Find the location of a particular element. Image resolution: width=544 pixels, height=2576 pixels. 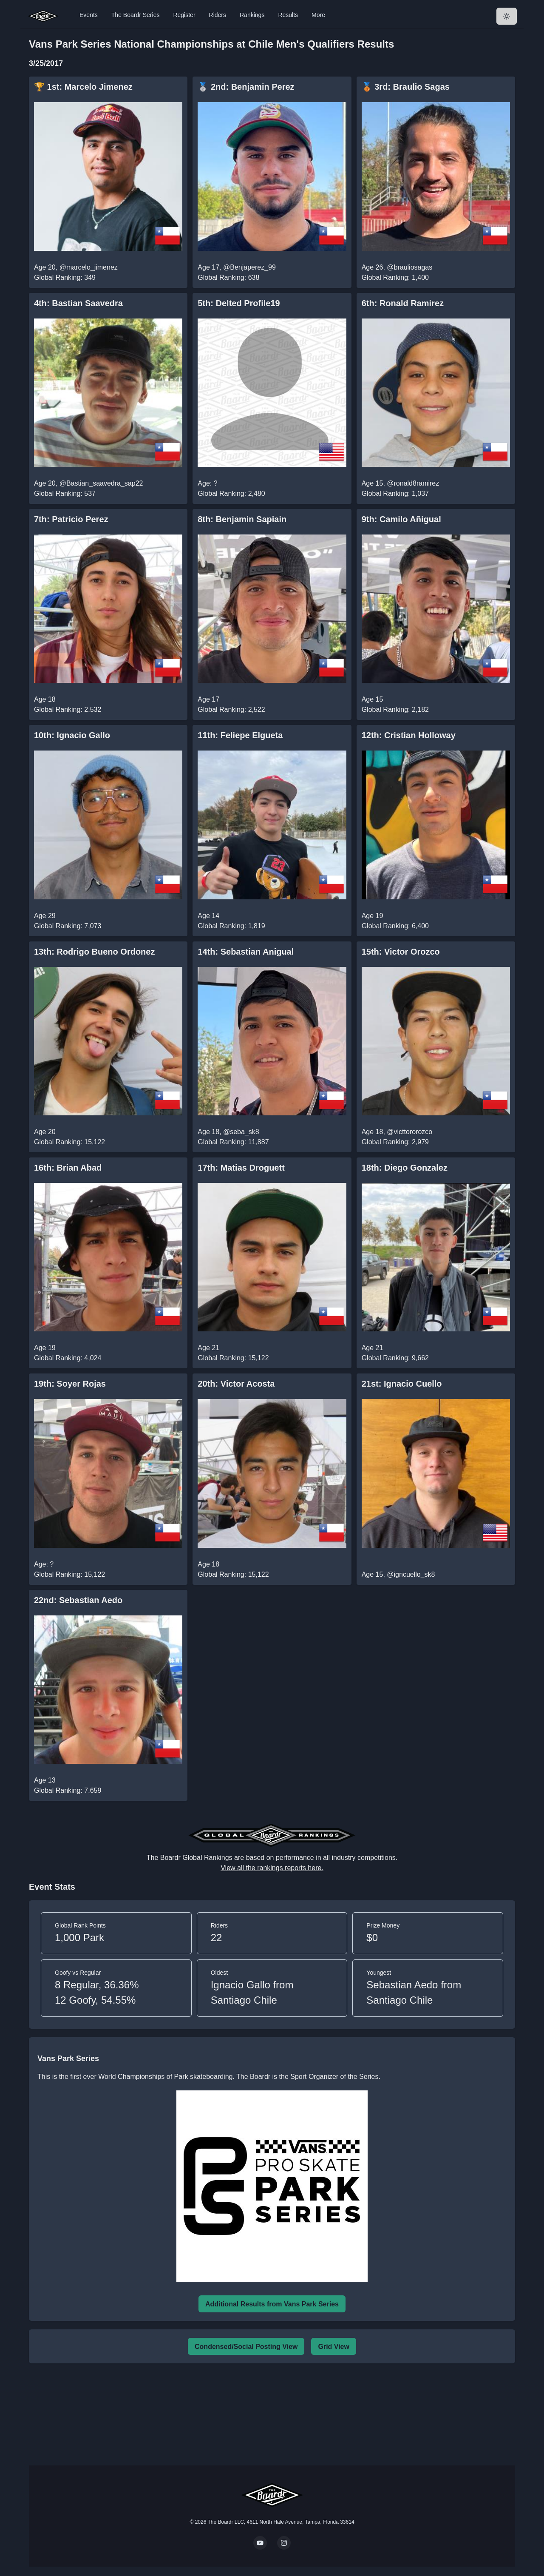

4th: Bastian Saavedra is located at coordinates (78, 303).